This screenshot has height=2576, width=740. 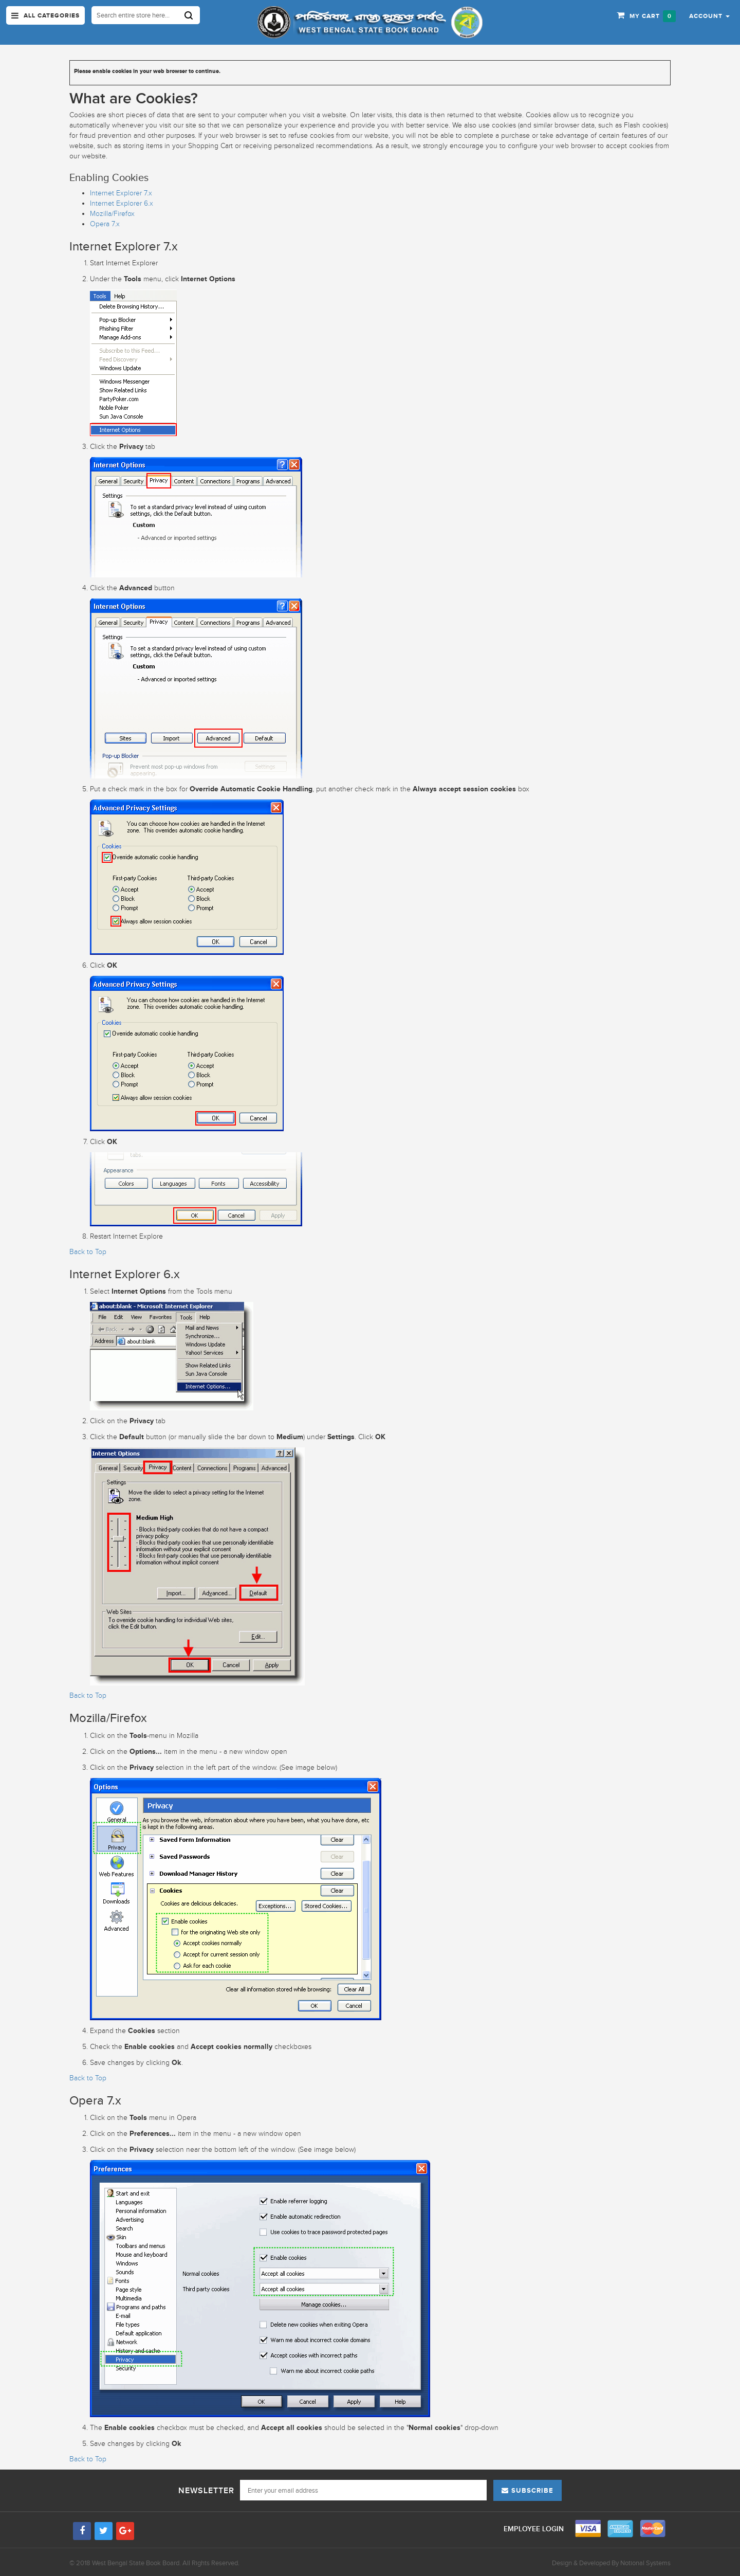 I want to click on Employee Login, so click(x=535, y=2529).